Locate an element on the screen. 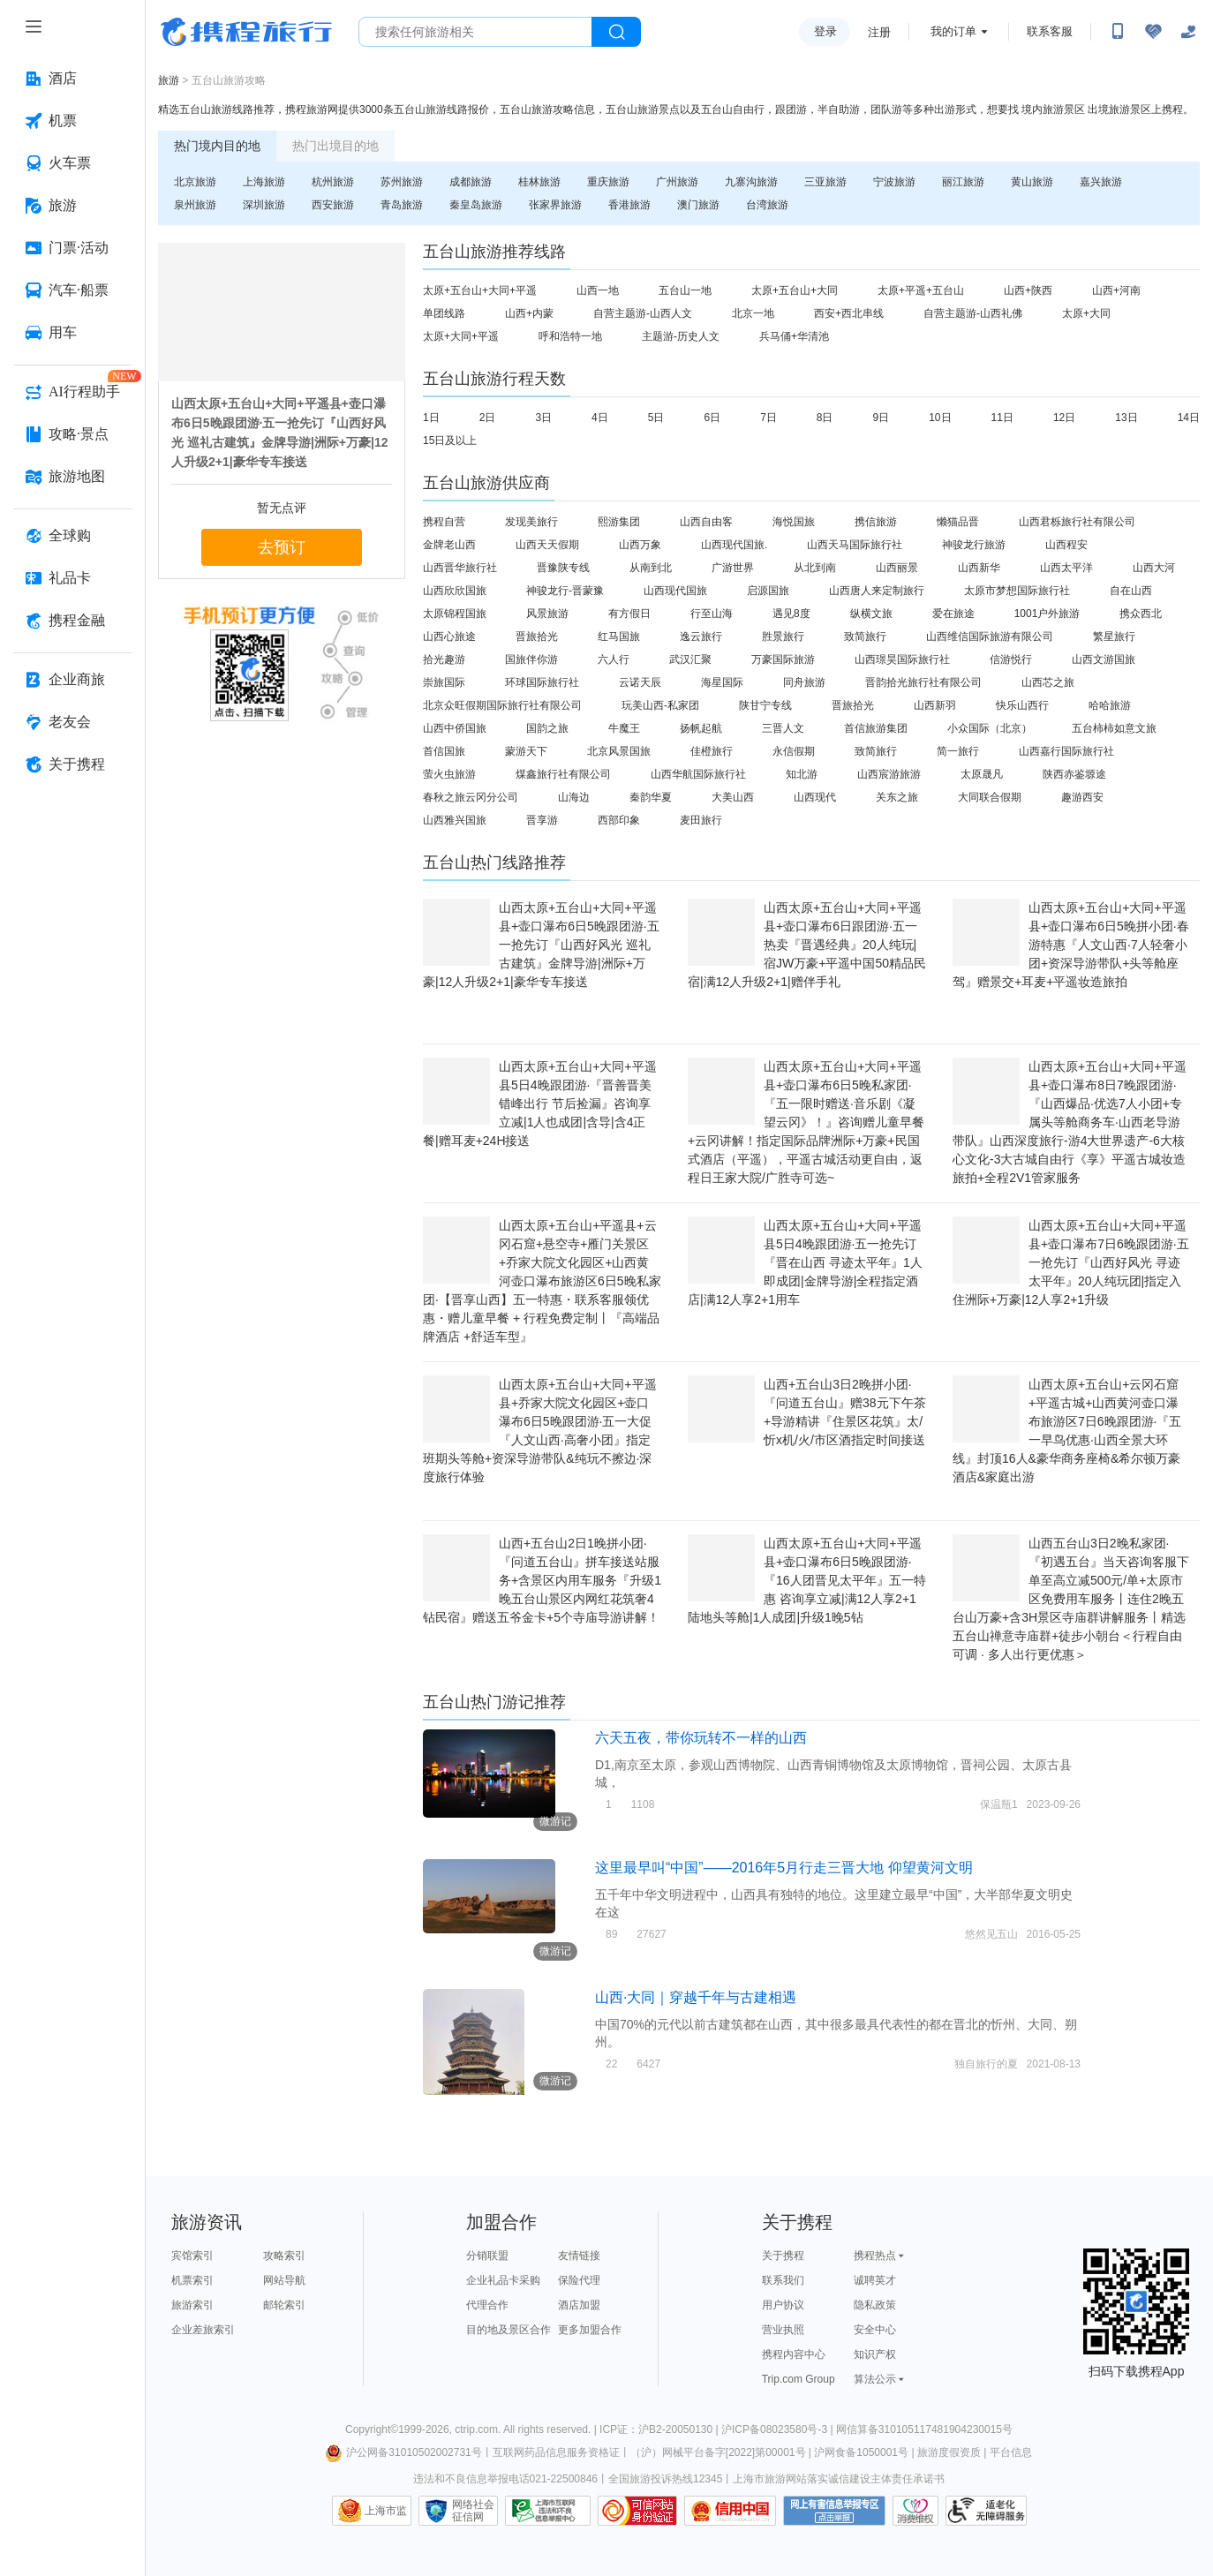 The image size is (1213, 2576). 山西维信国际旅游有限公司 is located at coordinates (989, 636).